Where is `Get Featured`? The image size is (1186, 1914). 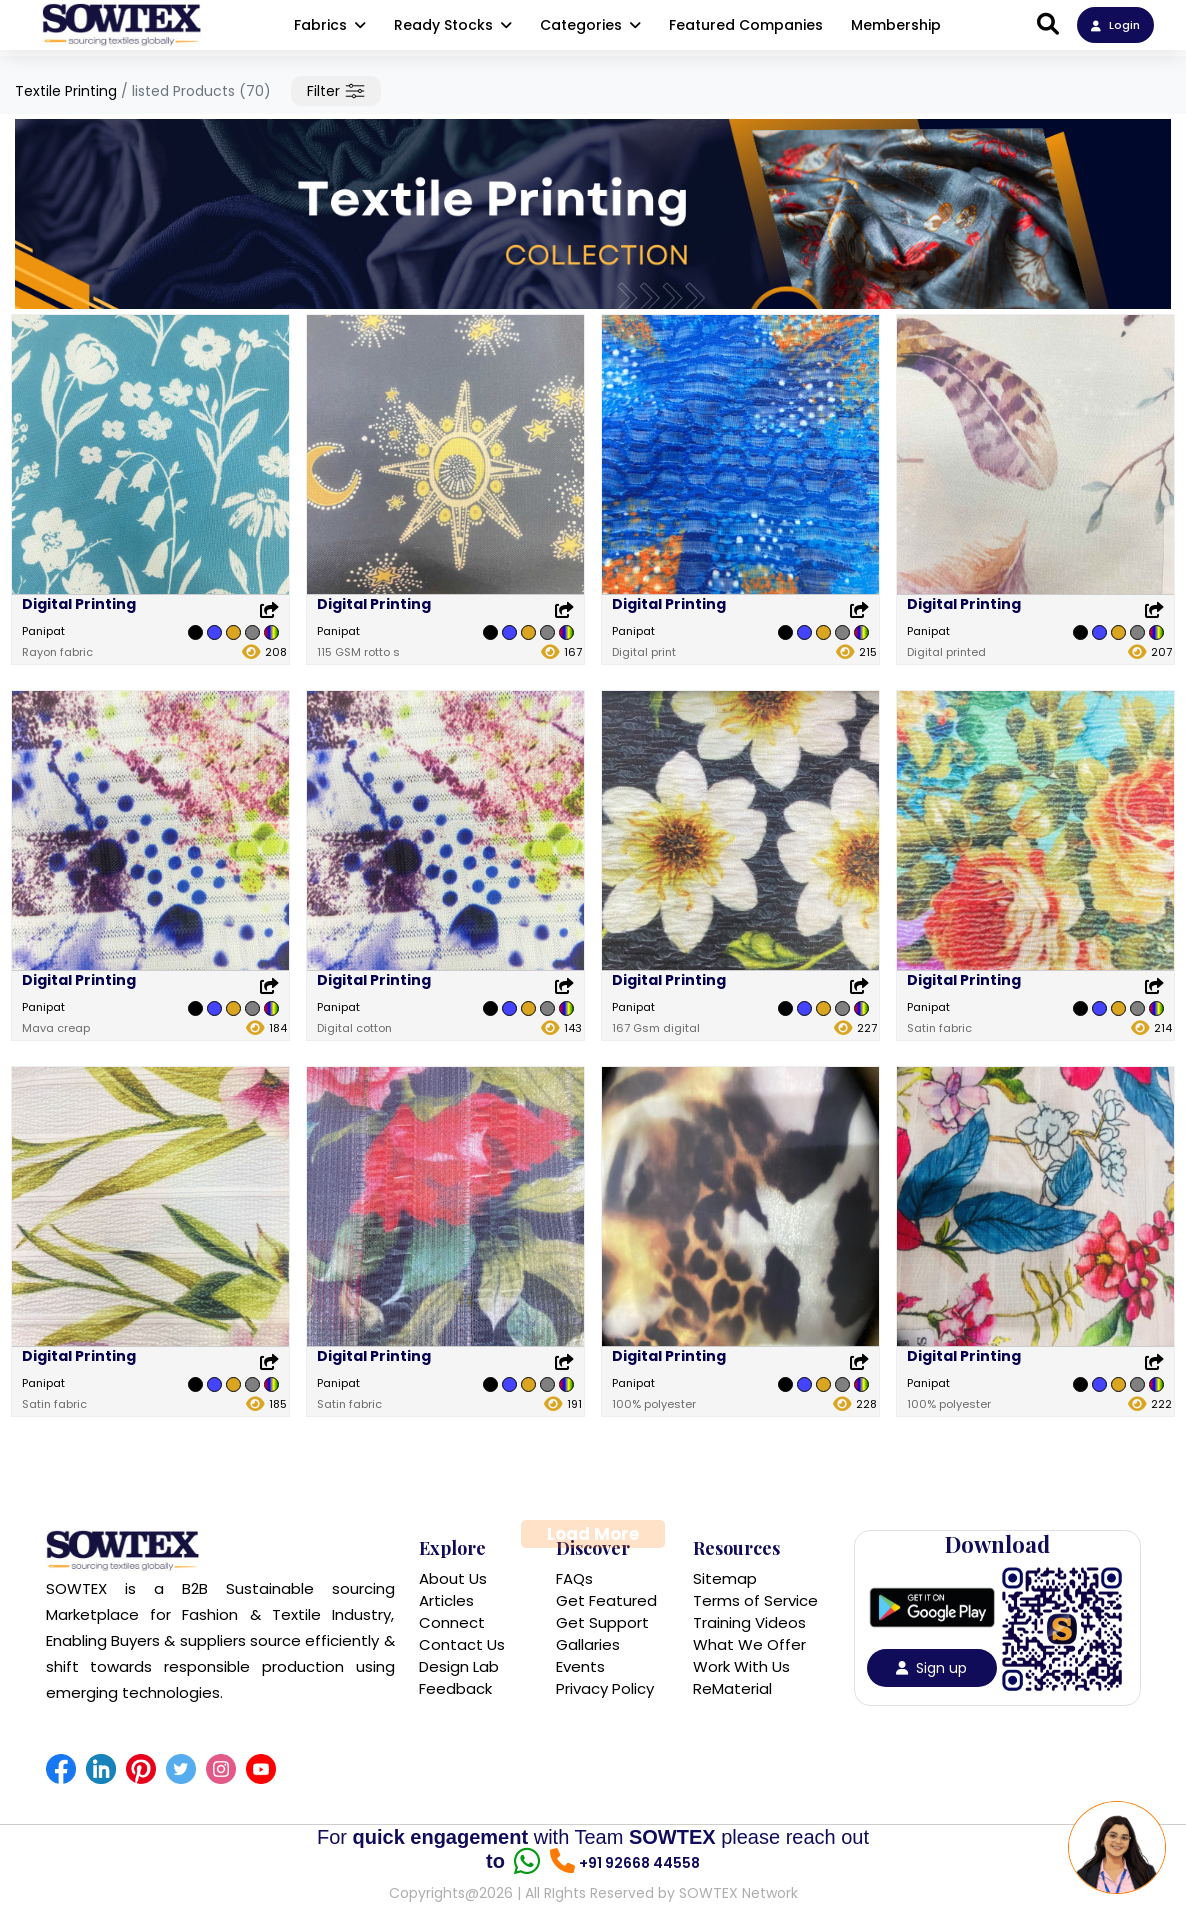 Get Featured is located at coordinates (606, 1600).